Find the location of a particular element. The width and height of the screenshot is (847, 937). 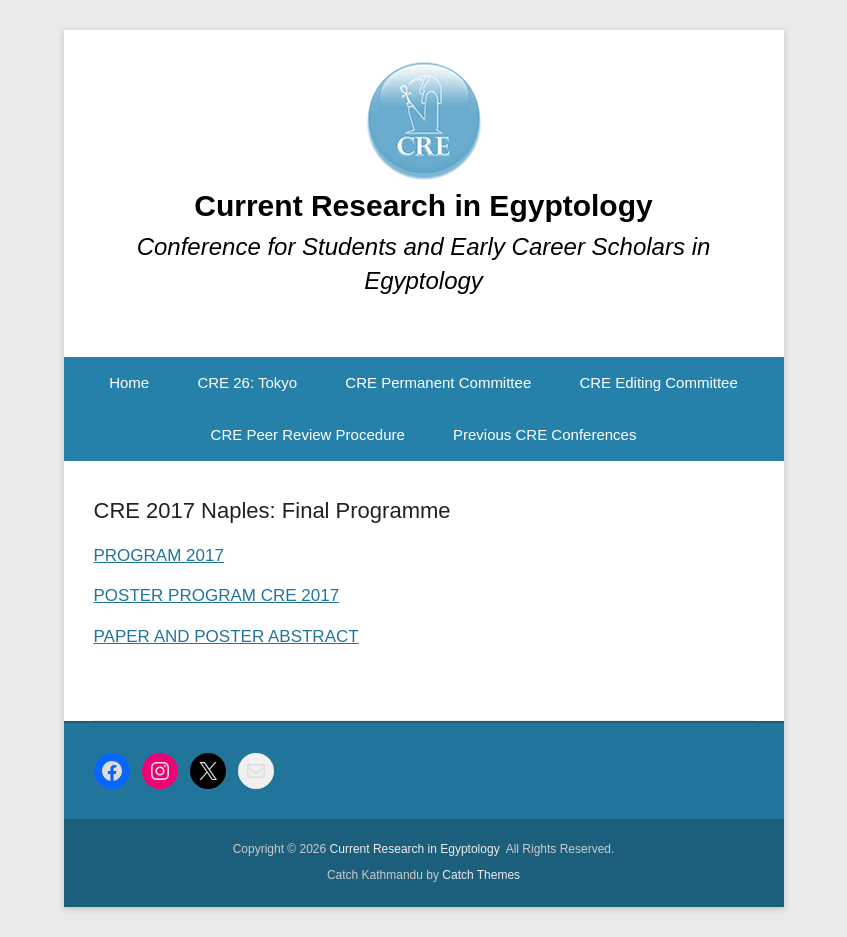

PROGRAM 2017 is located at coordinates (159, 555).